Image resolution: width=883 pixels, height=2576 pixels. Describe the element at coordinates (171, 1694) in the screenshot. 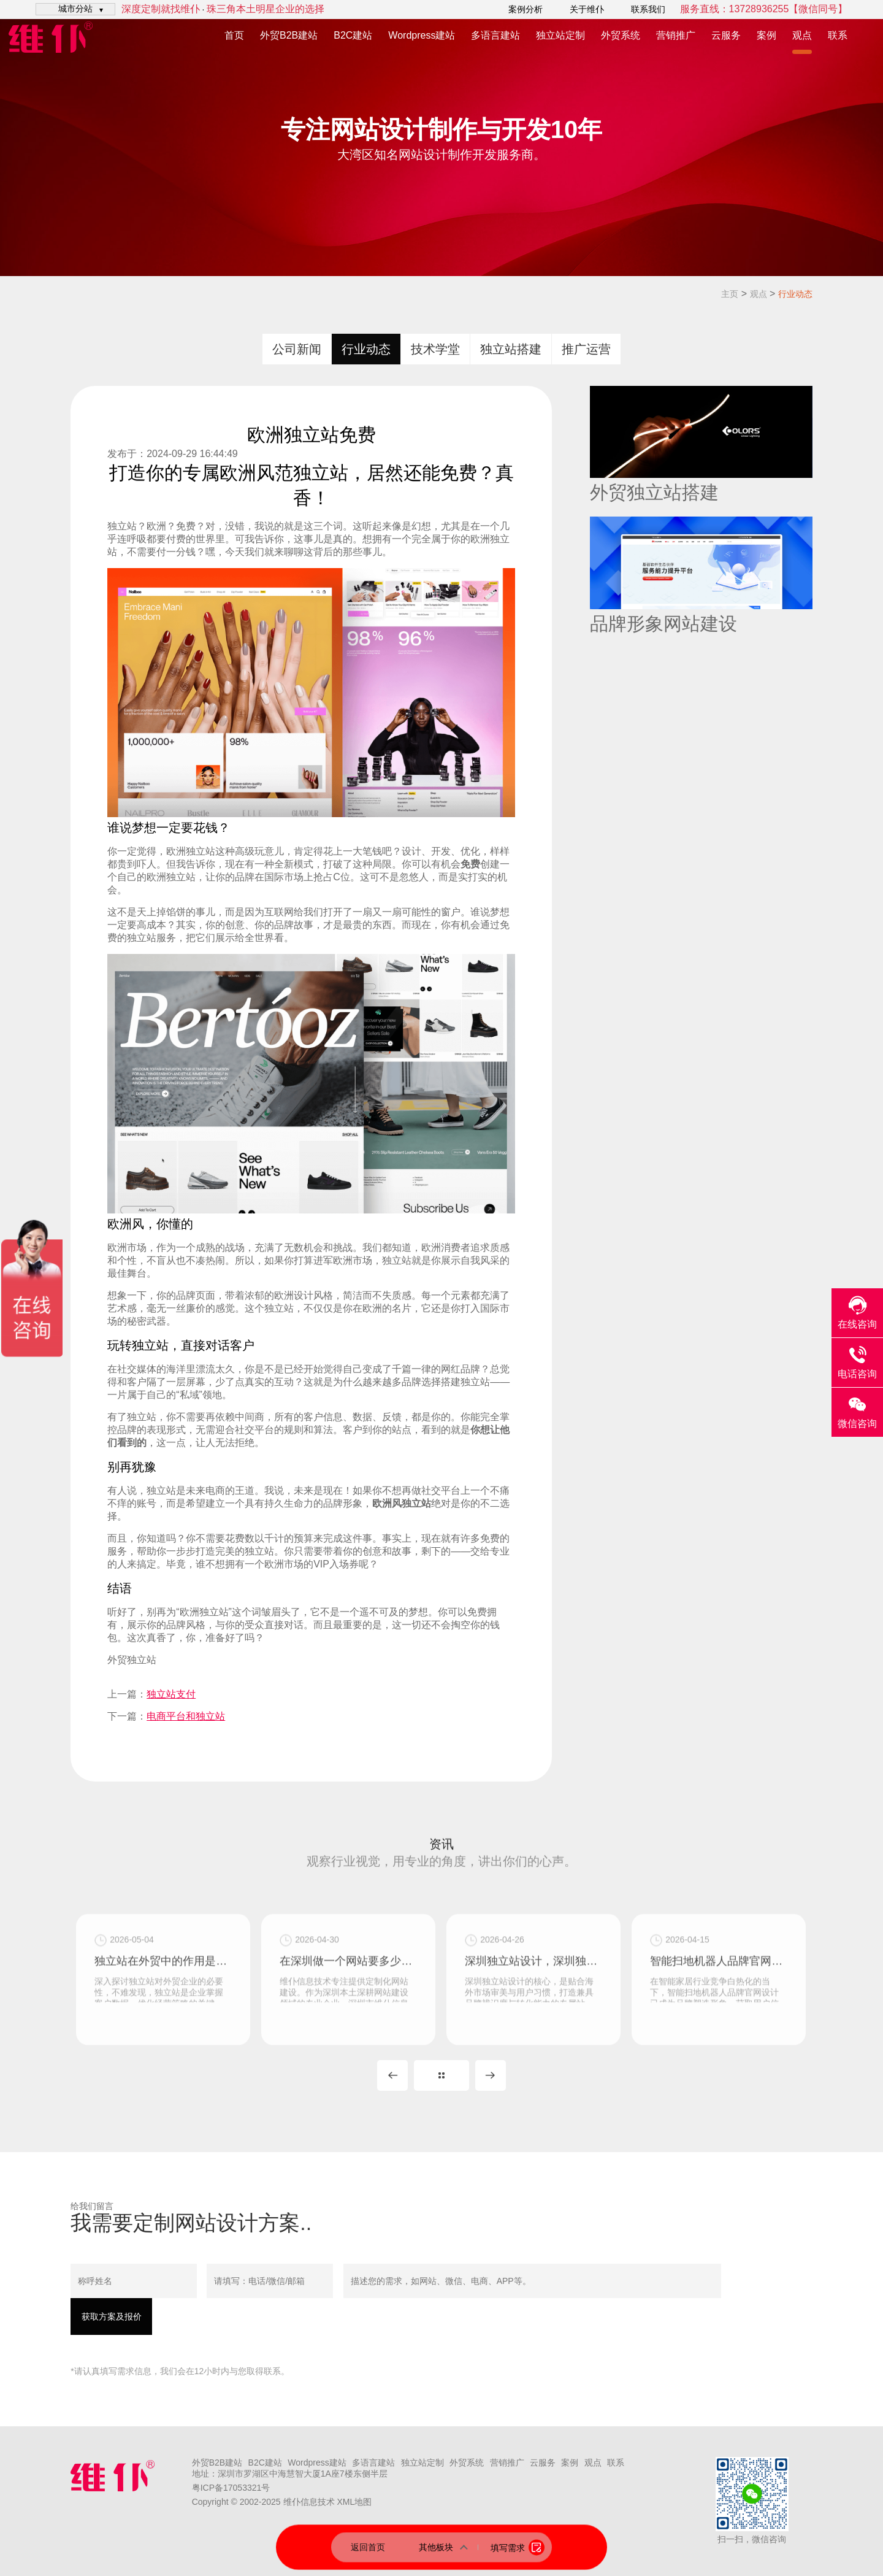

I see `独立站支付` at that location.